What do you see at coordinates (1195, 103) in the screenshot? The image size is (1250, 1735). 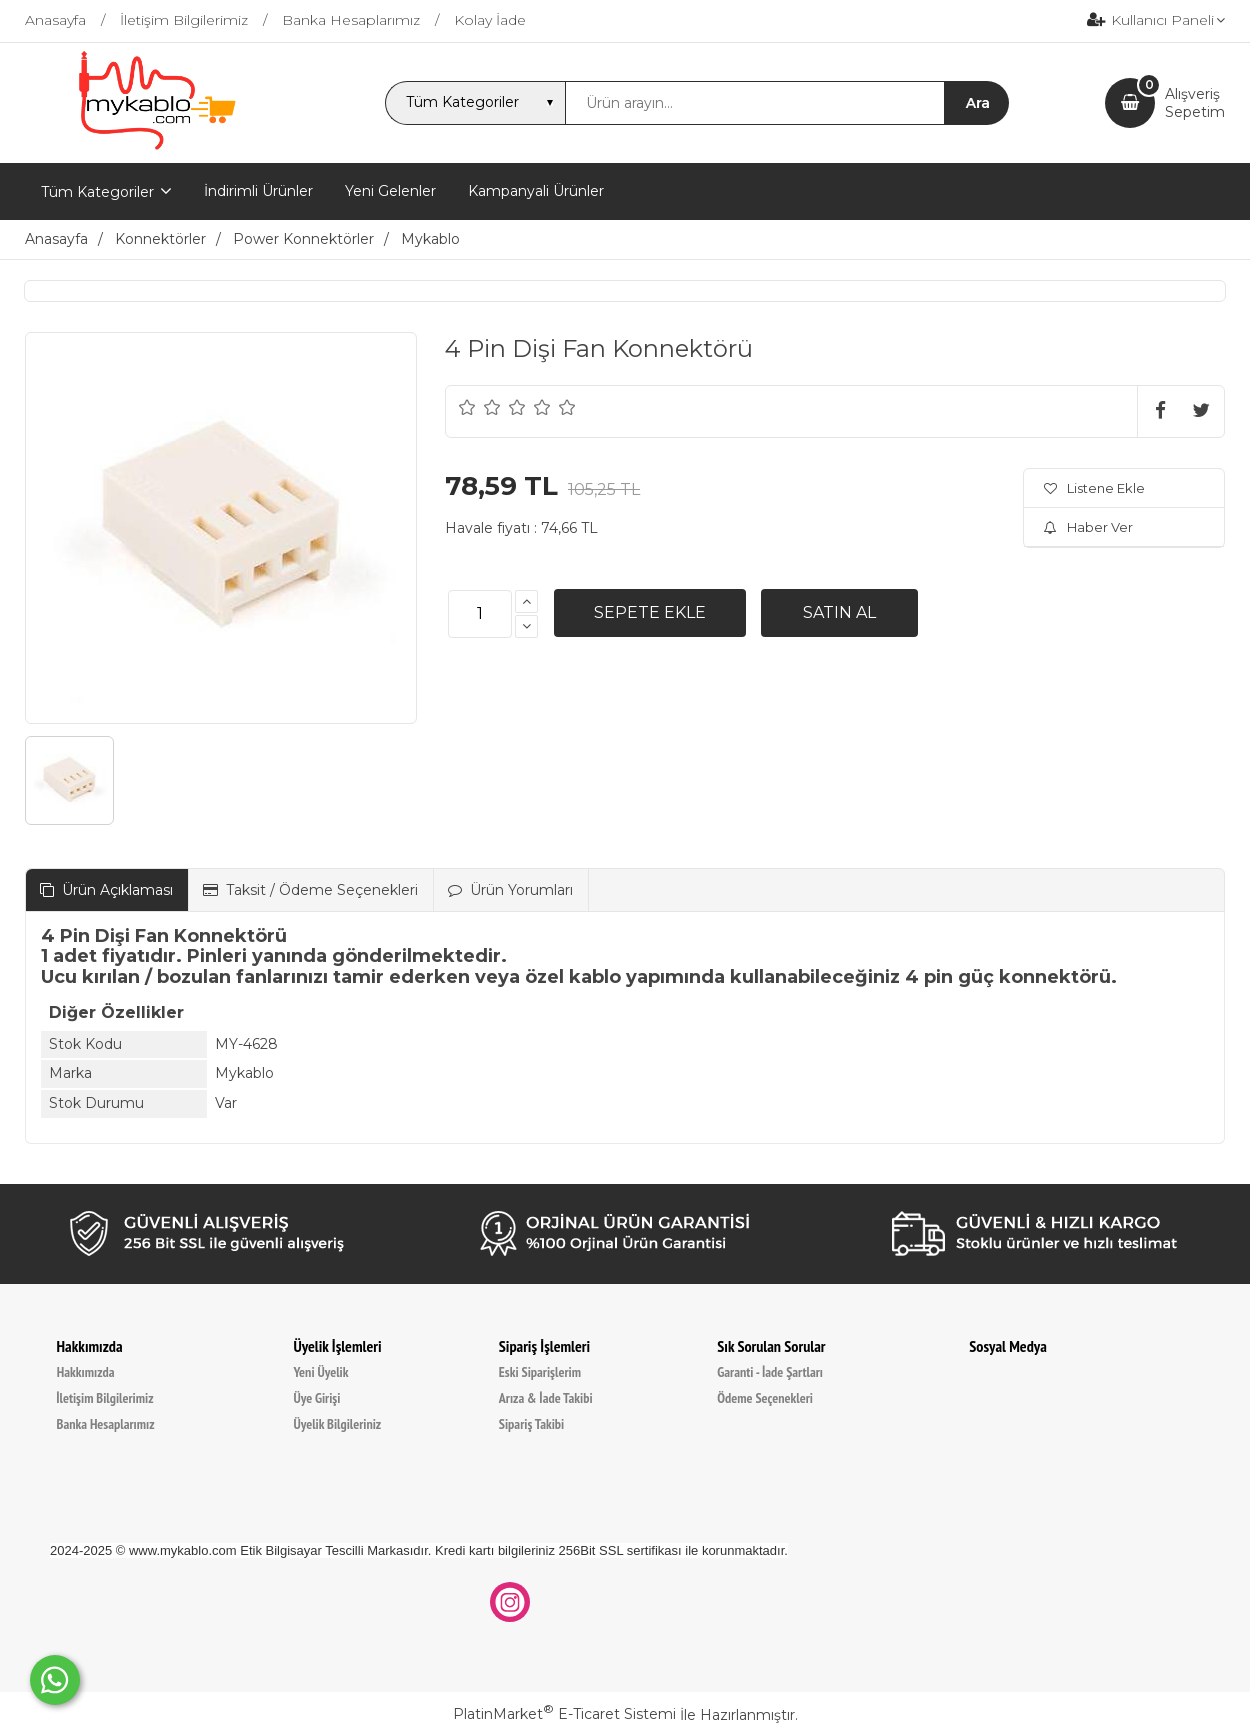 I see `AlışverişSepetim` at bounding box center [1195, 103].